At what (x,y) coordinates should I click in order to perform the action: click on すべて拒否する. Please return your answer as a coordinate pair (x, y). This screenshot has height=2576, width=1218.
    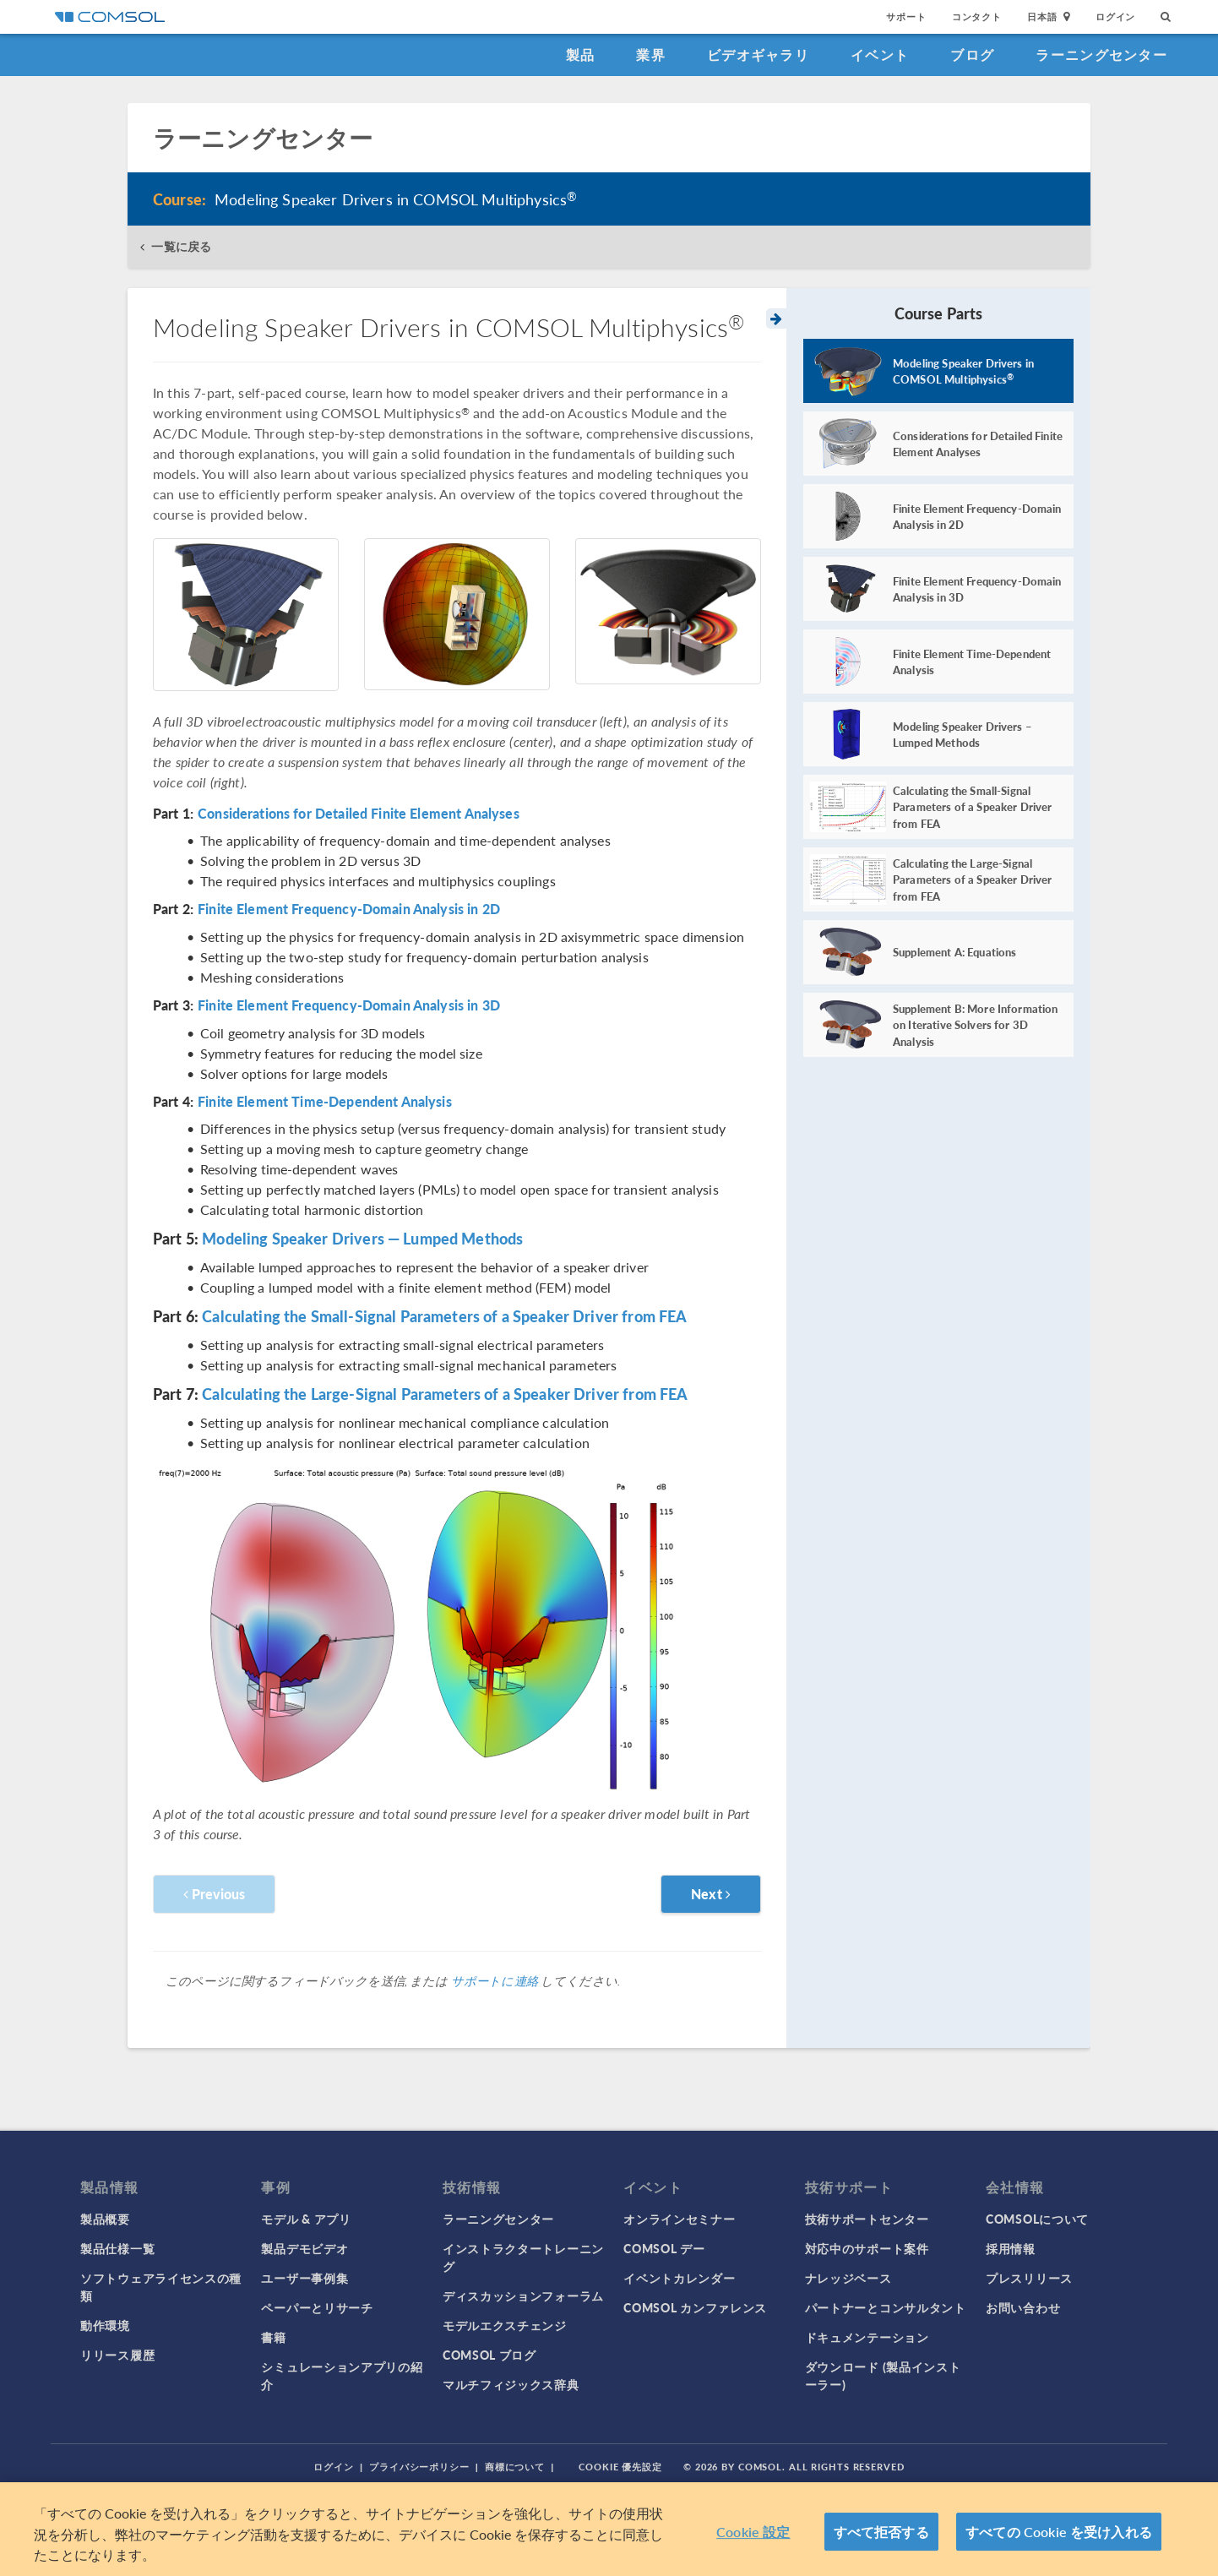
    Looking at the image, I should click on (881, 2531).